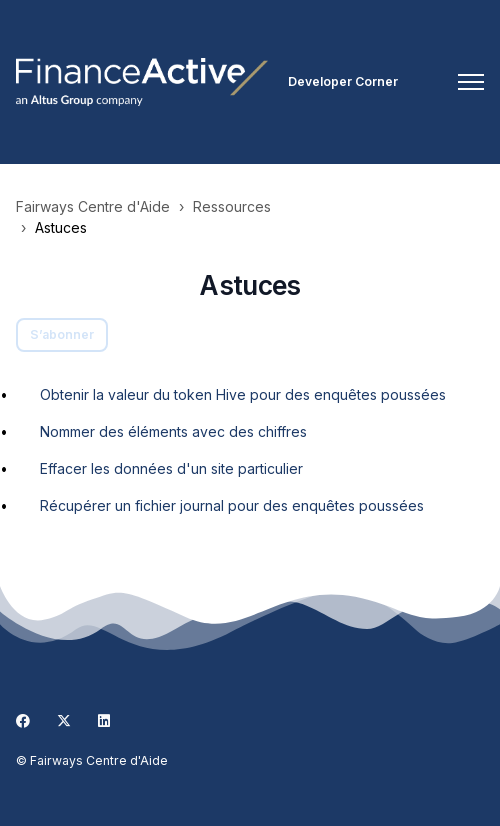 The height and width of the screenshot is (826, 500). I want to click on Astuces, so click(61, 227).